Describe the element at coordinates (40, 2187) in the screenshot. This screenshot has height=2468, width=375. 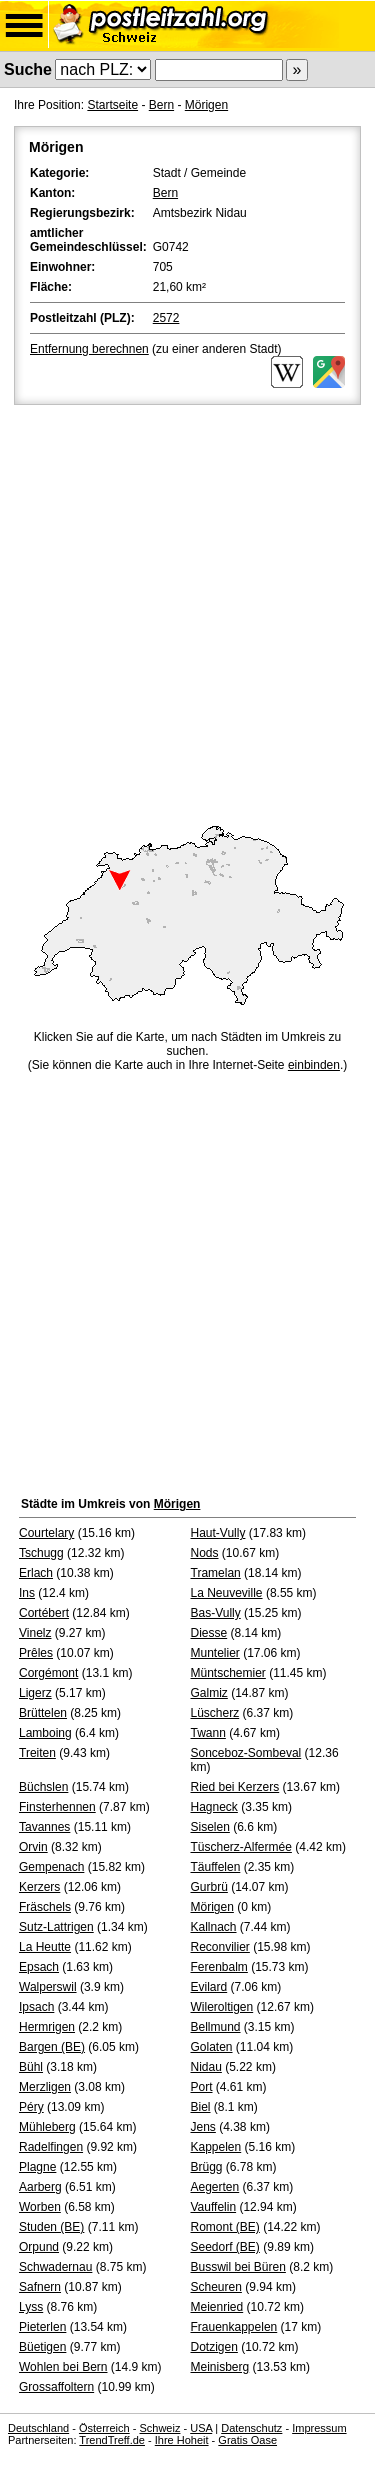
I see `Aarberg` at that location.